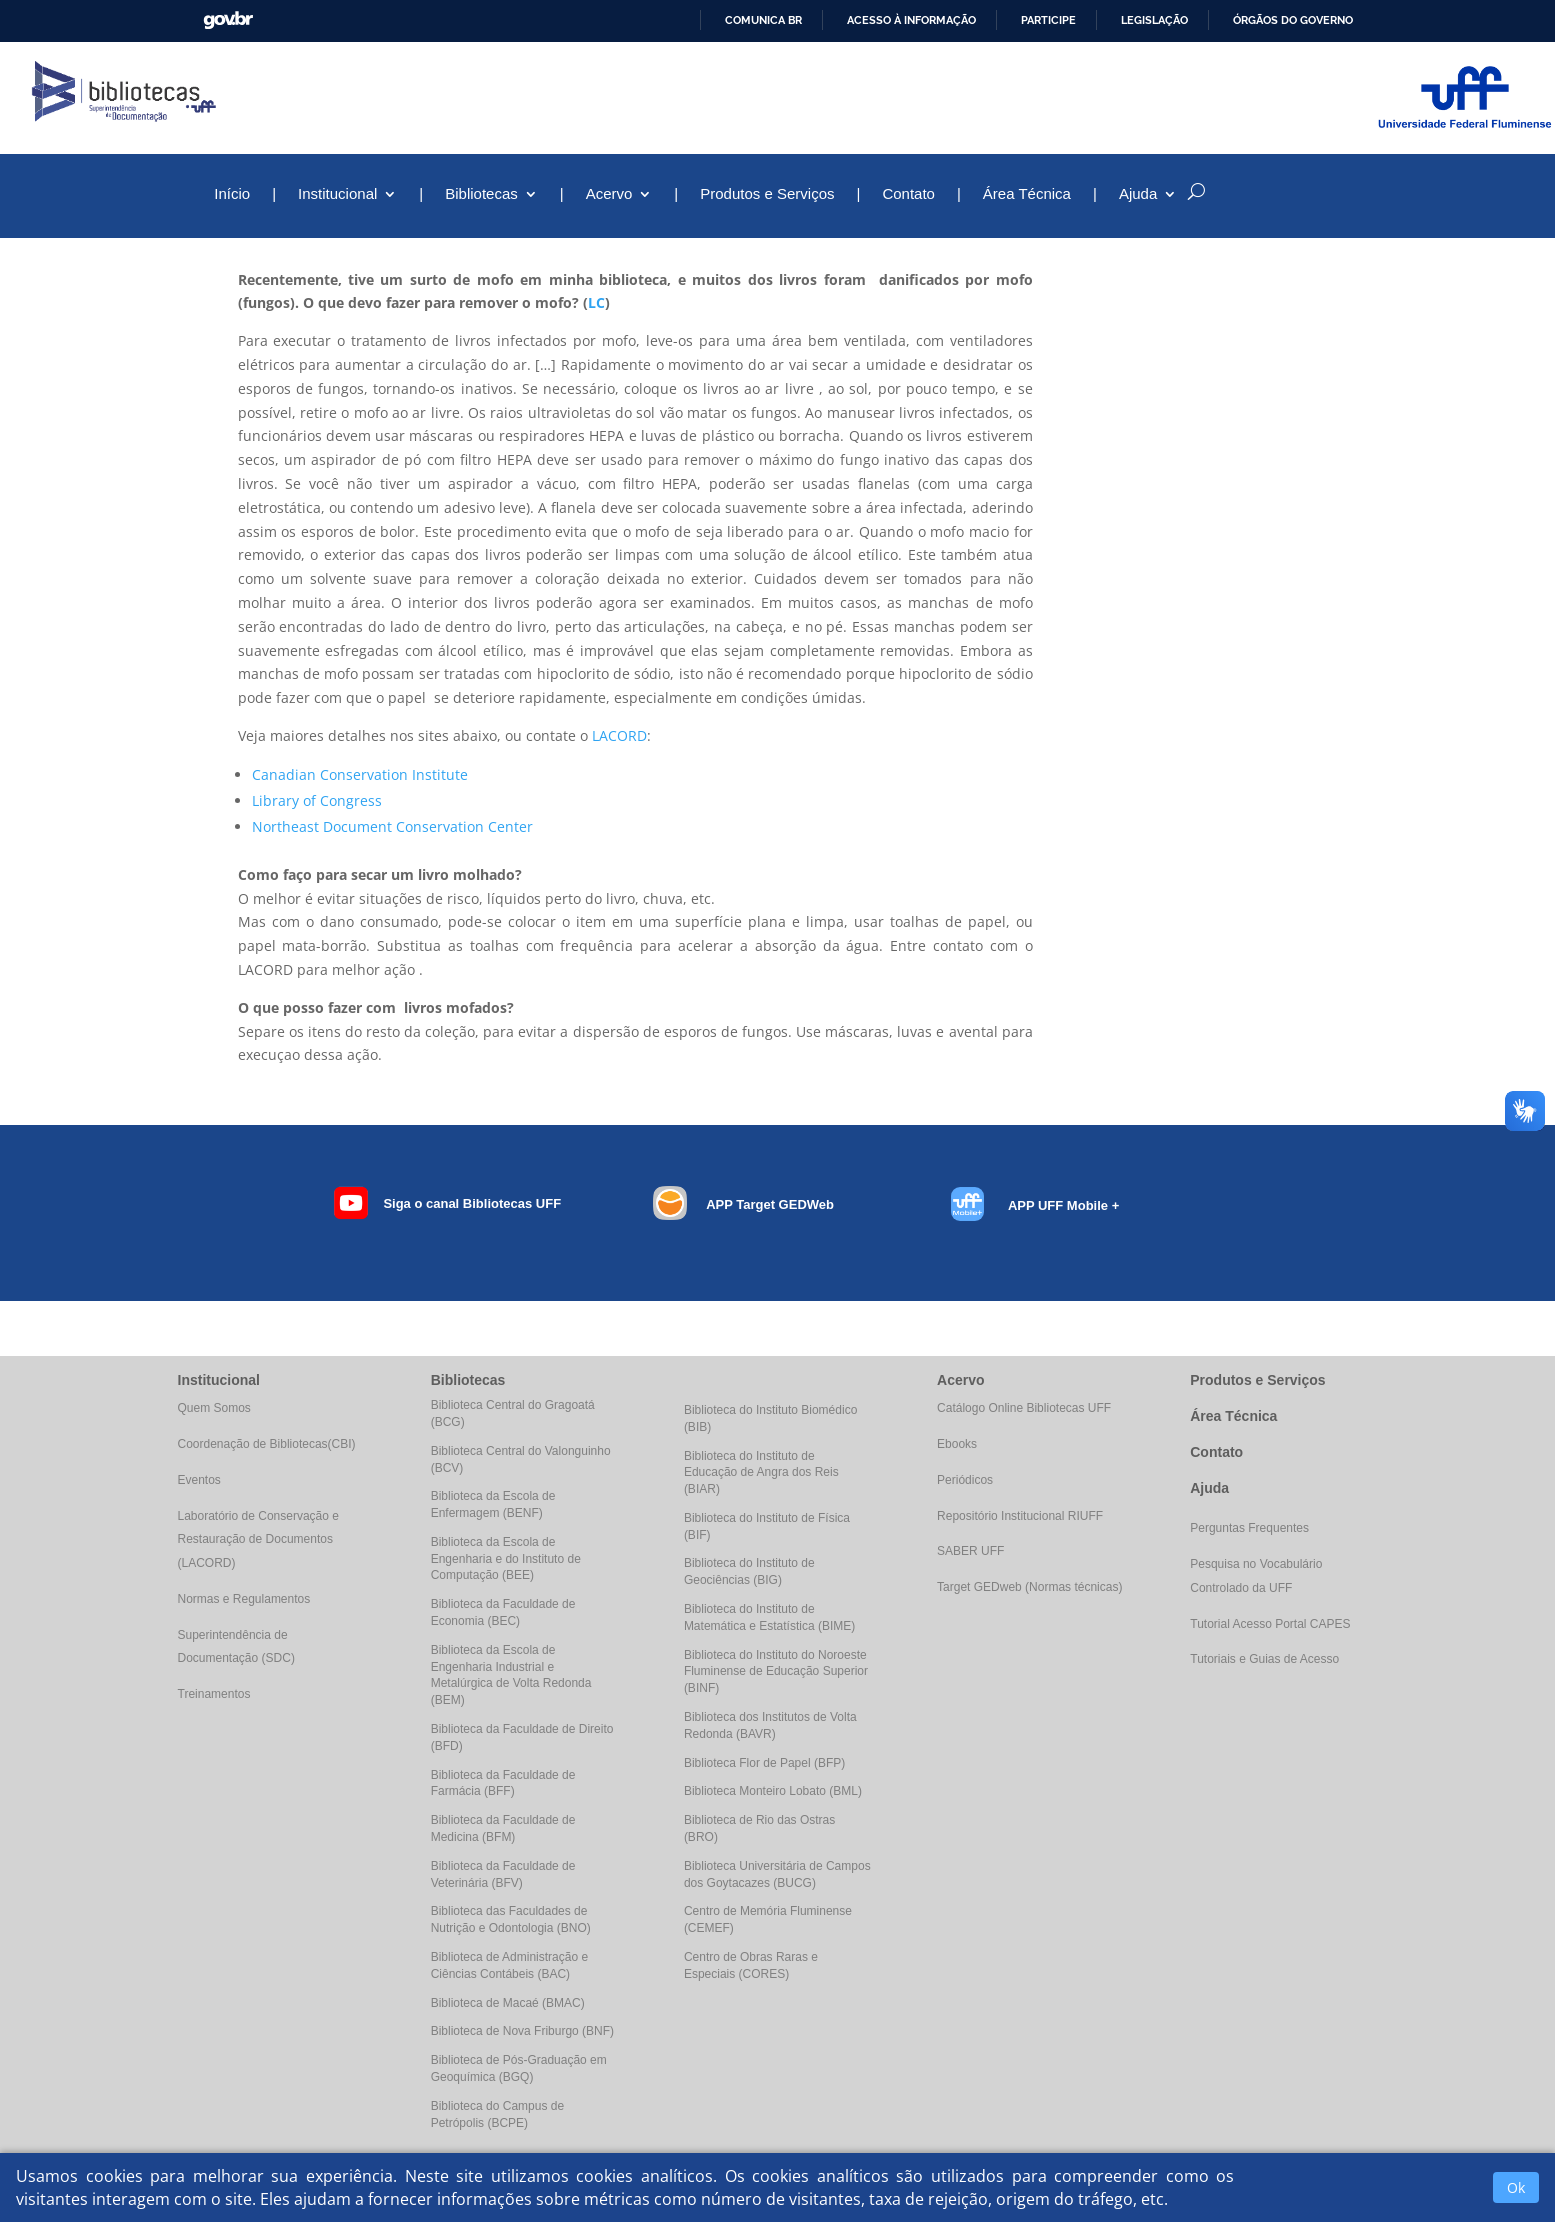  Describe the element at coordinates (214, 1408) in the screenshot. I see `Quem Somos` at that location.